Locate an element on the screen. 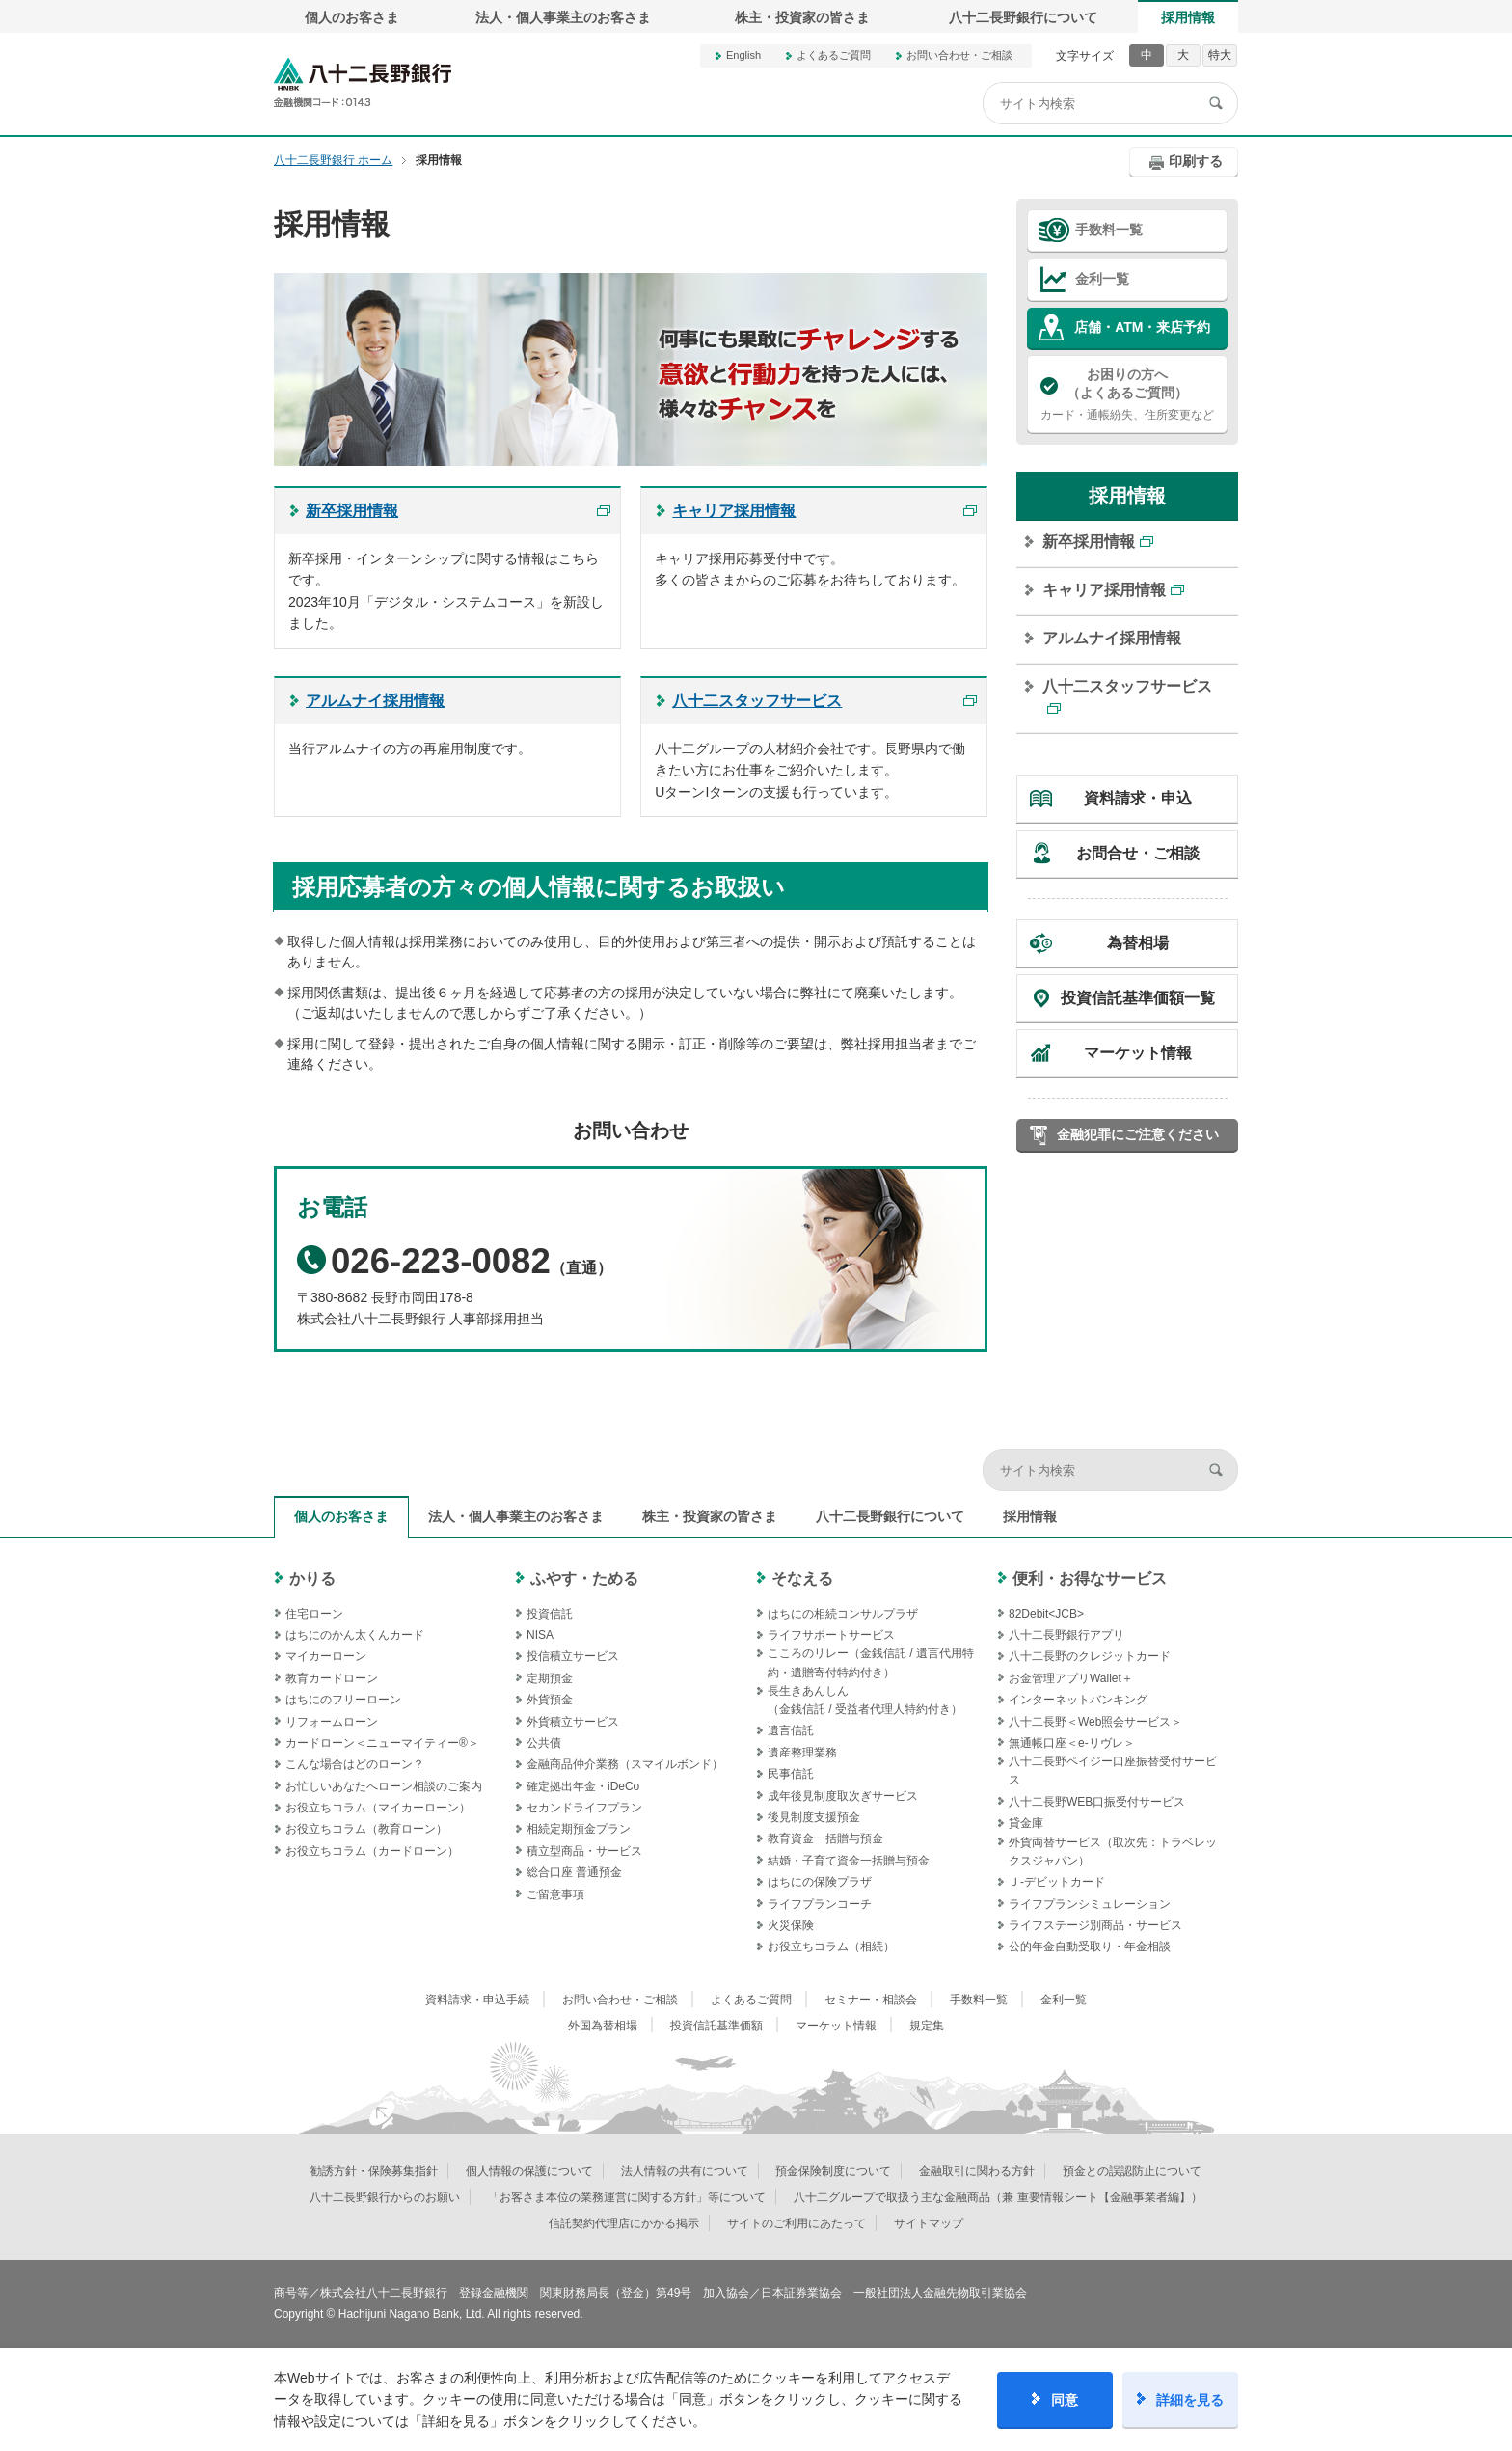 The height and width of the screenshot is (2451, 1512). マーケット情報 is located at coordinates (1138, 1053).